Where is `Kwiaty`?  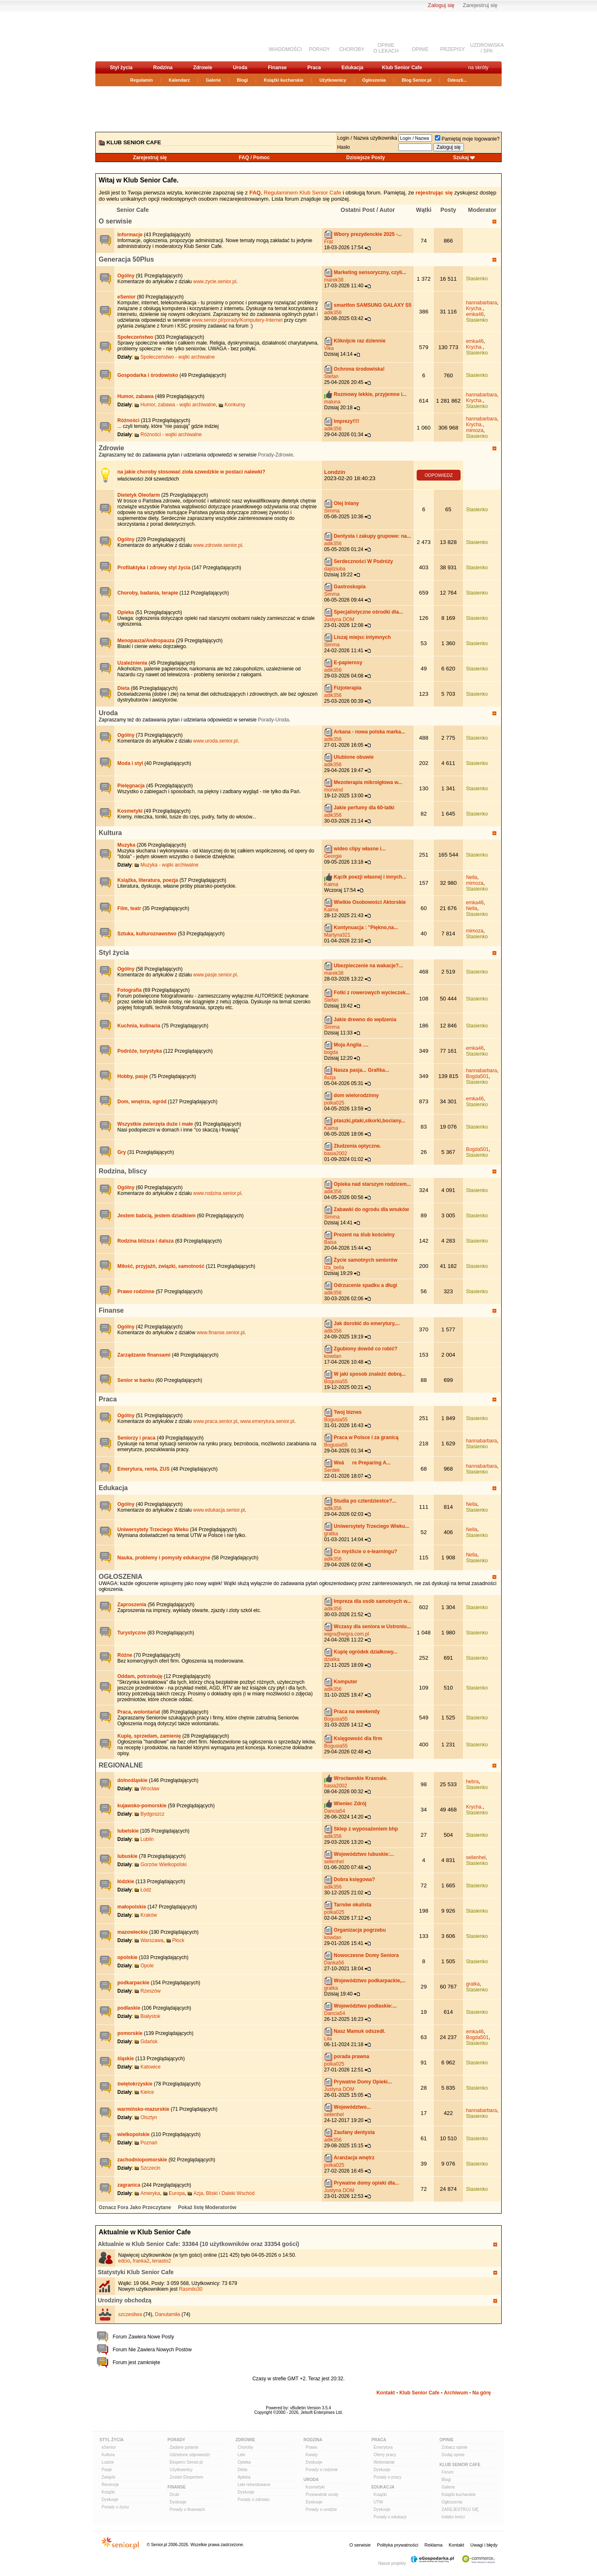 Kwiaty is located at coordinates (312, 2454).